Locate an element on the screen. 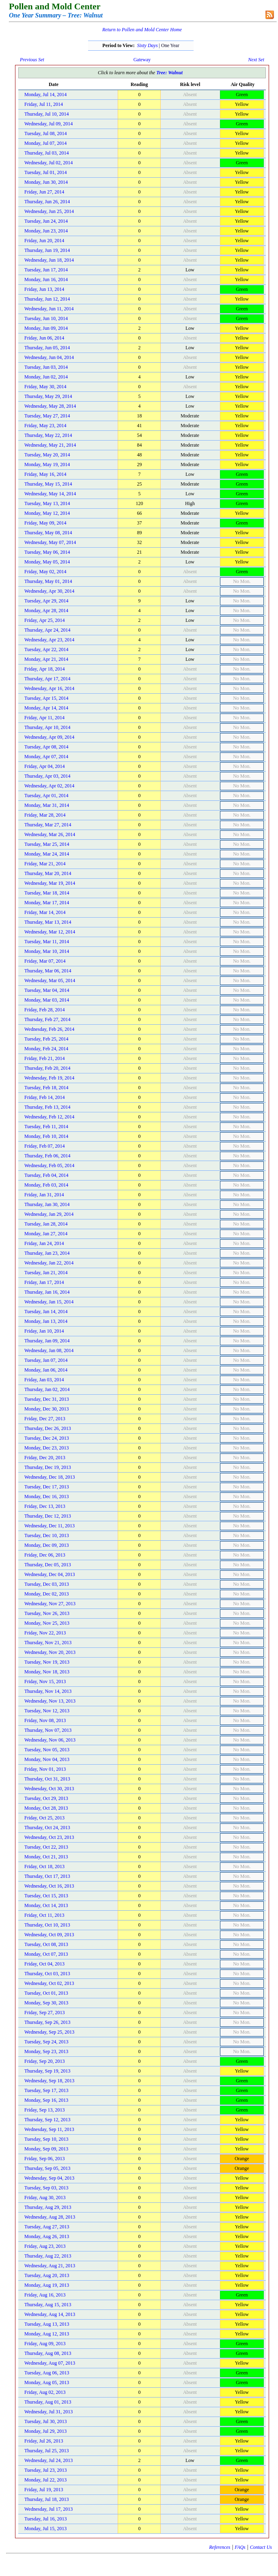 The image size is (278, 2576). Thursday, Nov 14, 2013 is located at coordinates (47, 1691).